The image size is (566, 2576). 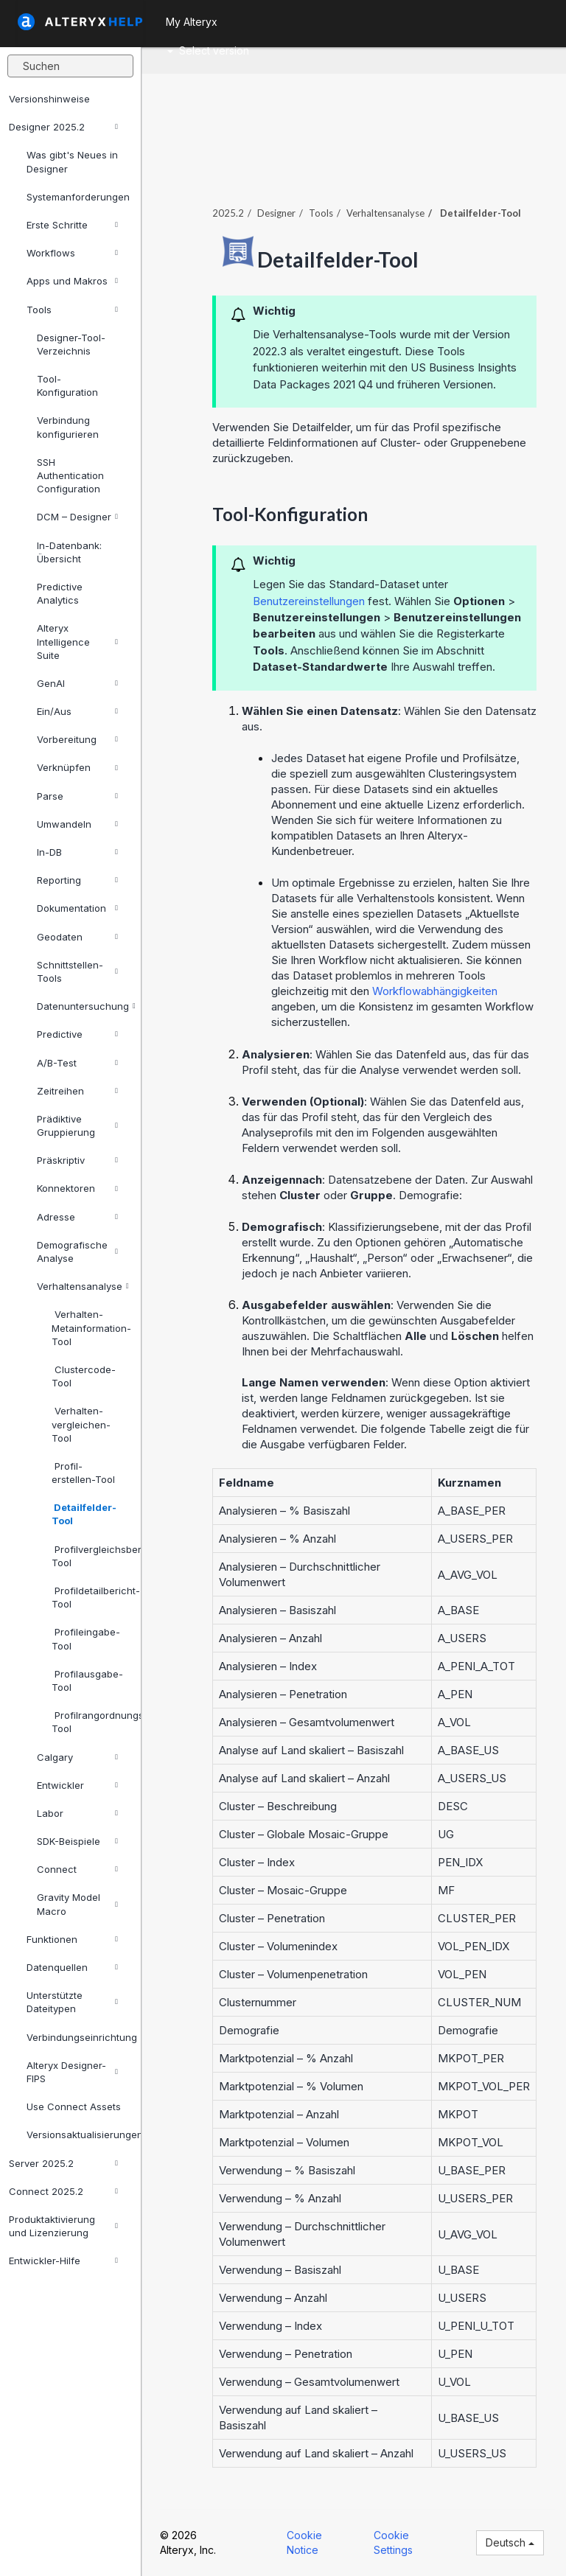 I want to click on Alteryx Designer-FIPS, so click(x=72, y=2071).